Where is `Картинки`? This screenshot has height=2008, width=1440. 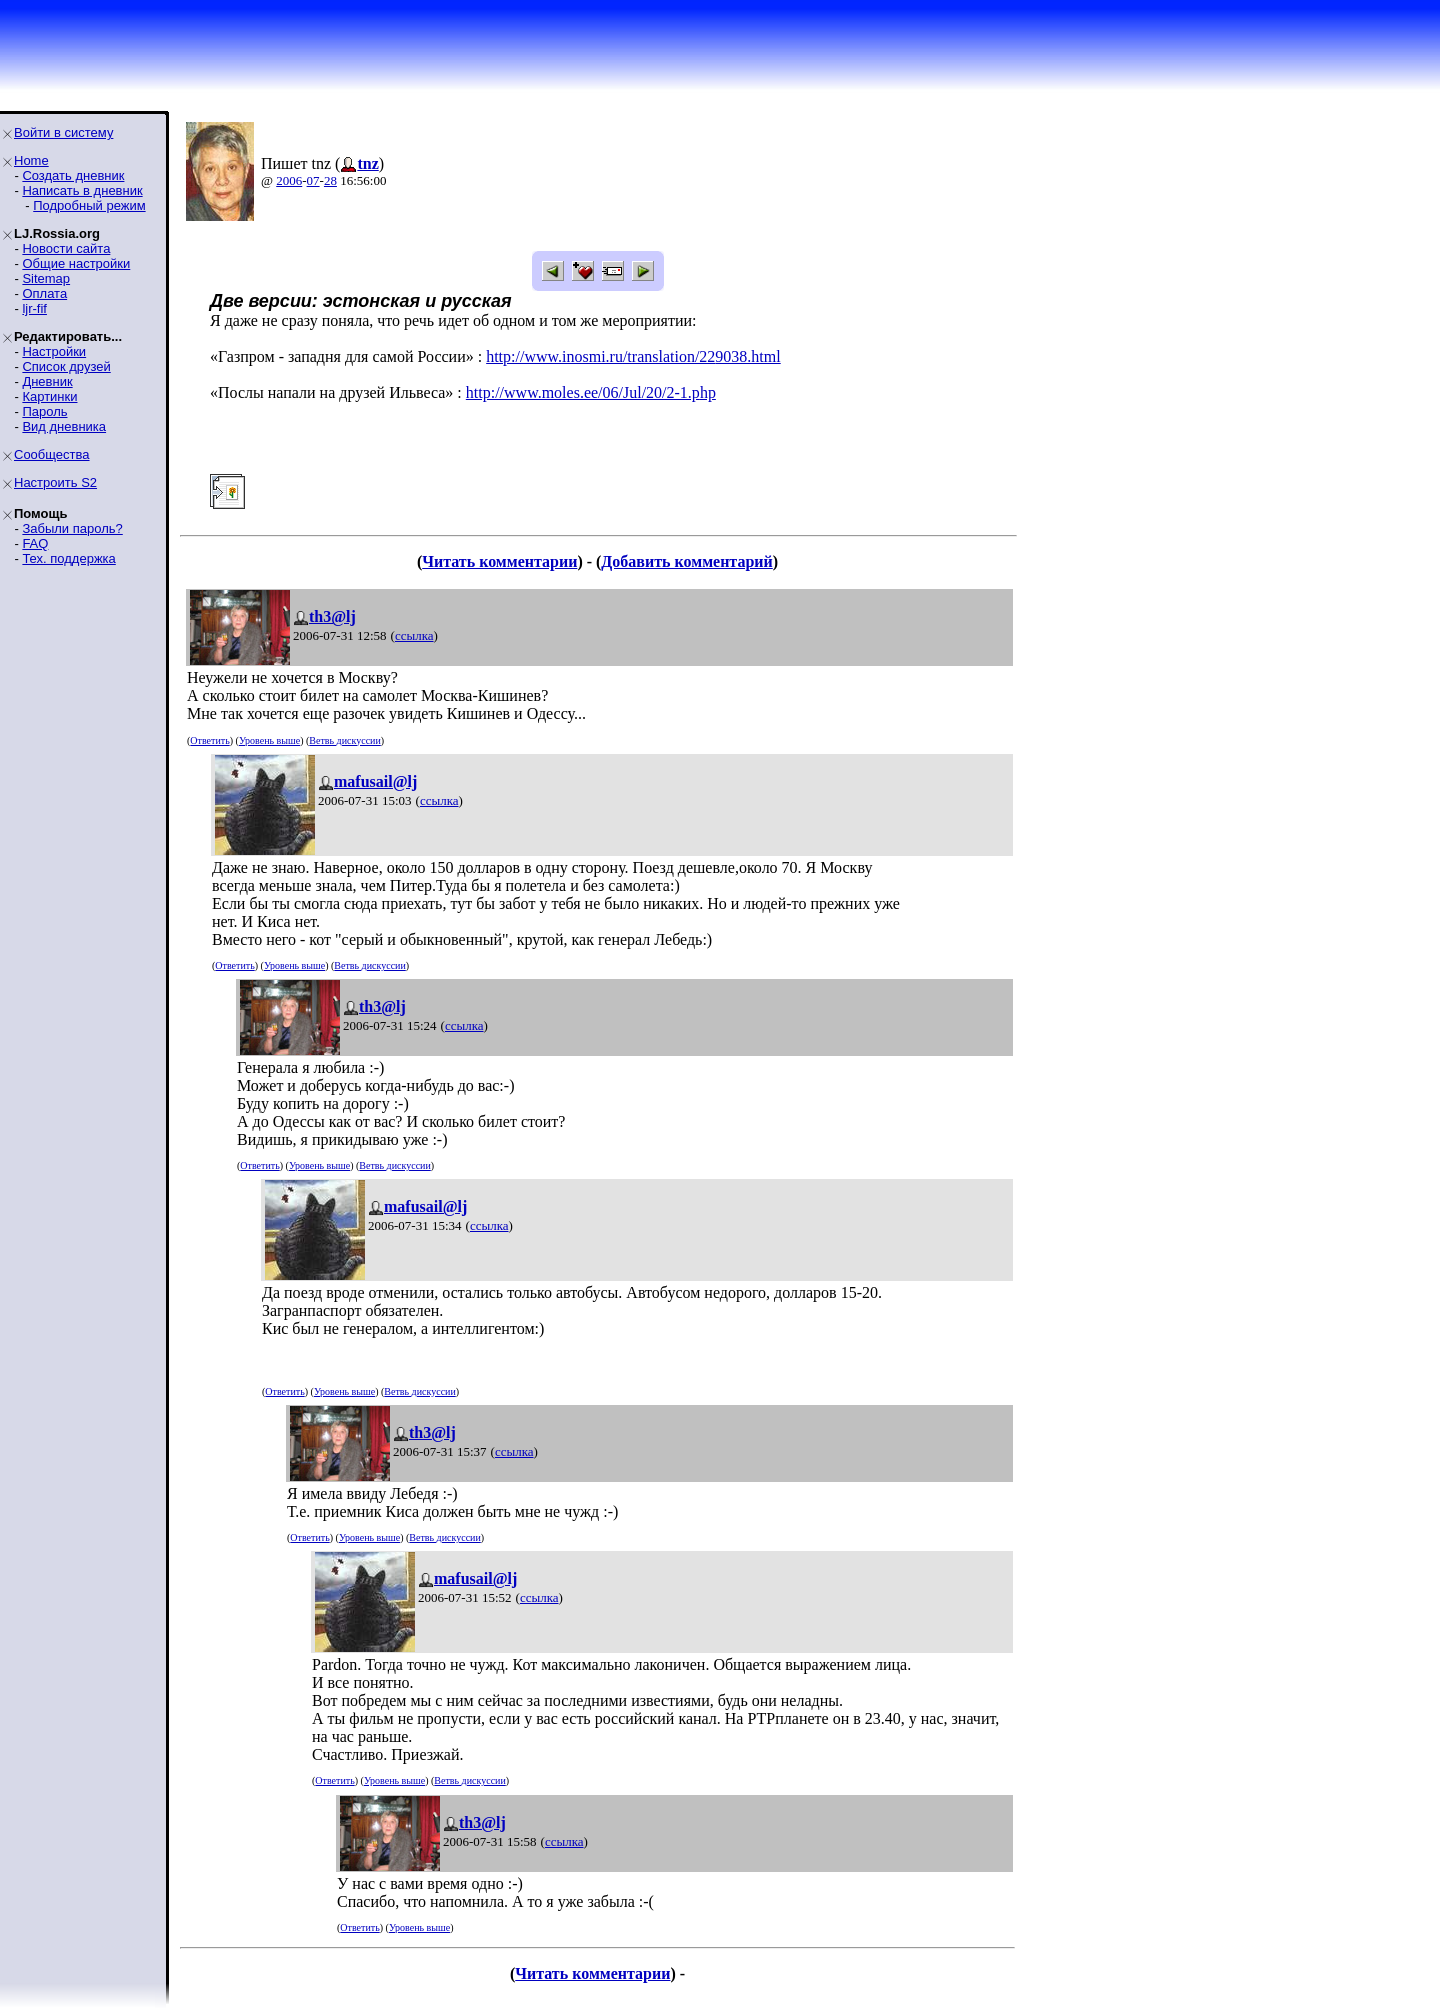
Картинки is located at coordinates (49, 396).